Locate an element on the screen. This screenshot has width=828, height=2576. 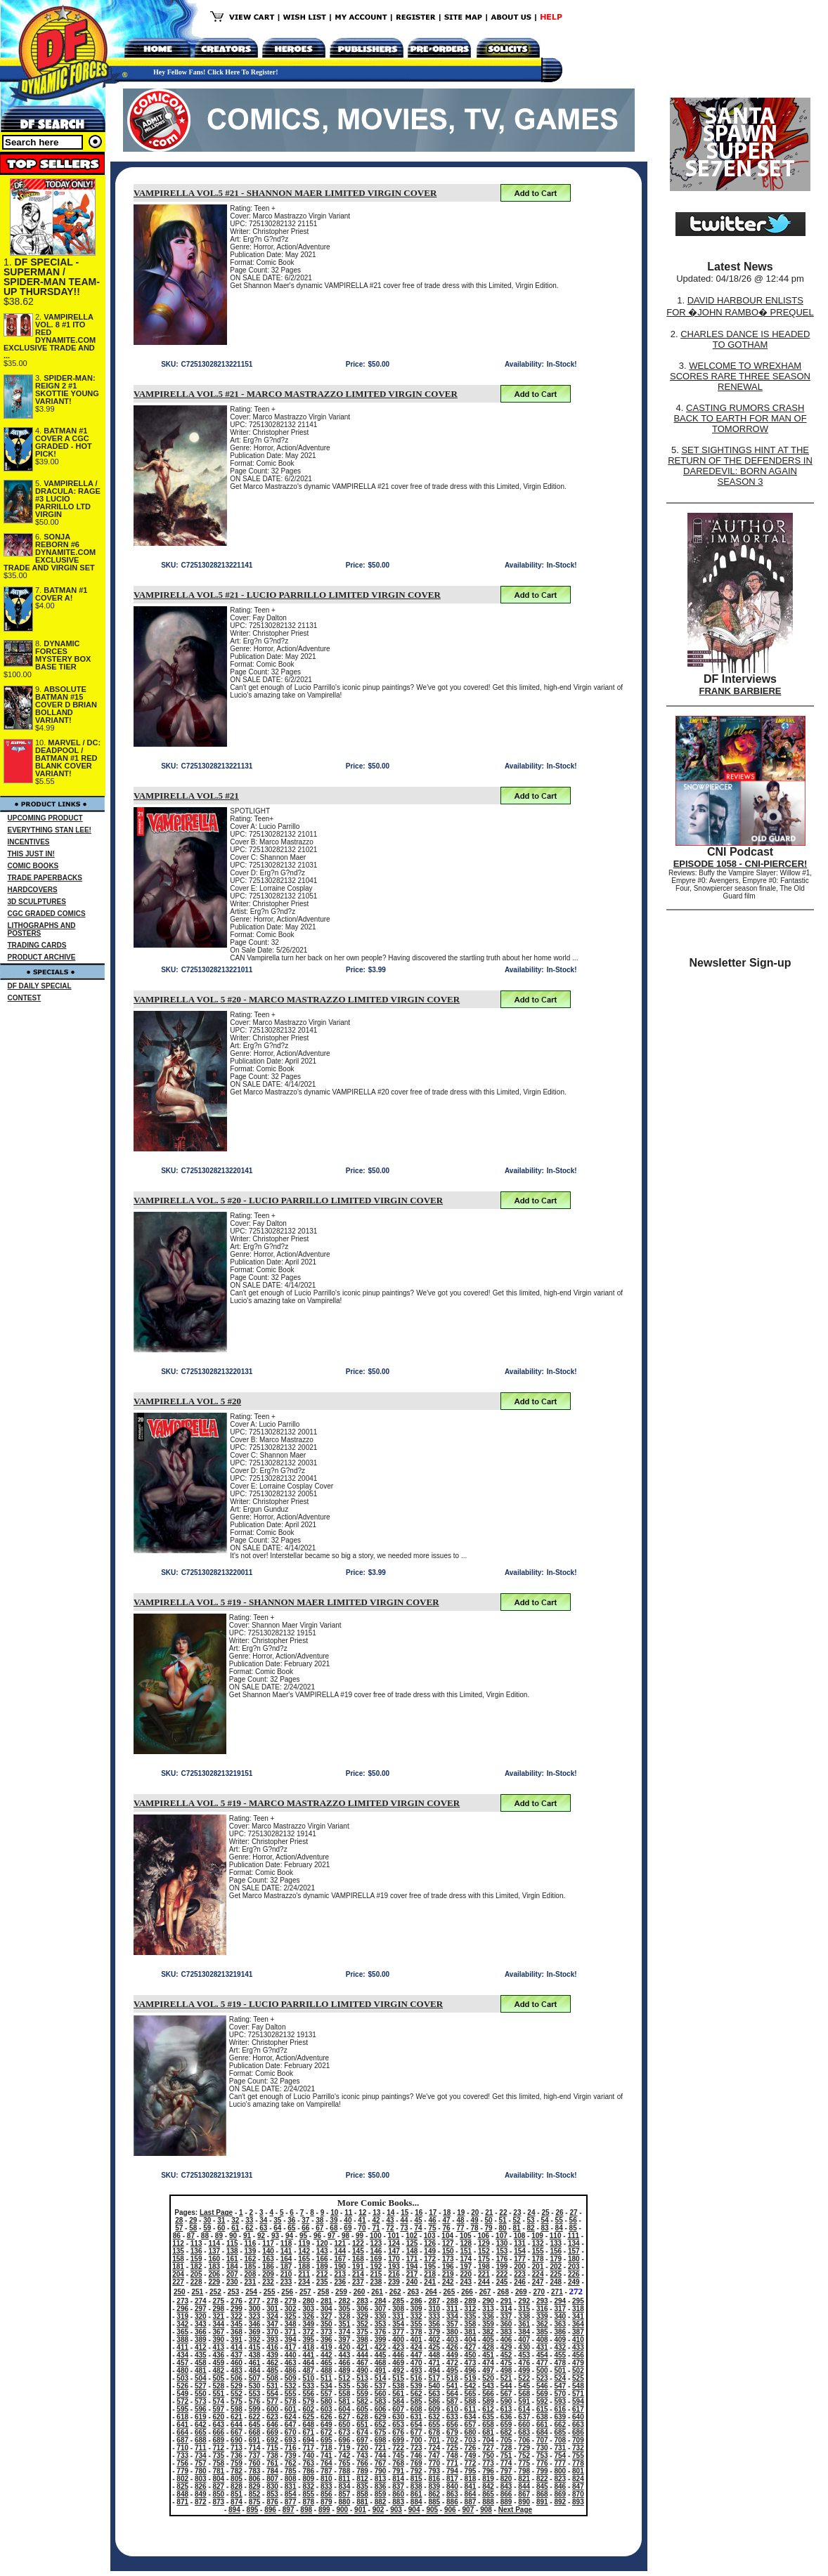
695 is located at coordinates (326, 2440).